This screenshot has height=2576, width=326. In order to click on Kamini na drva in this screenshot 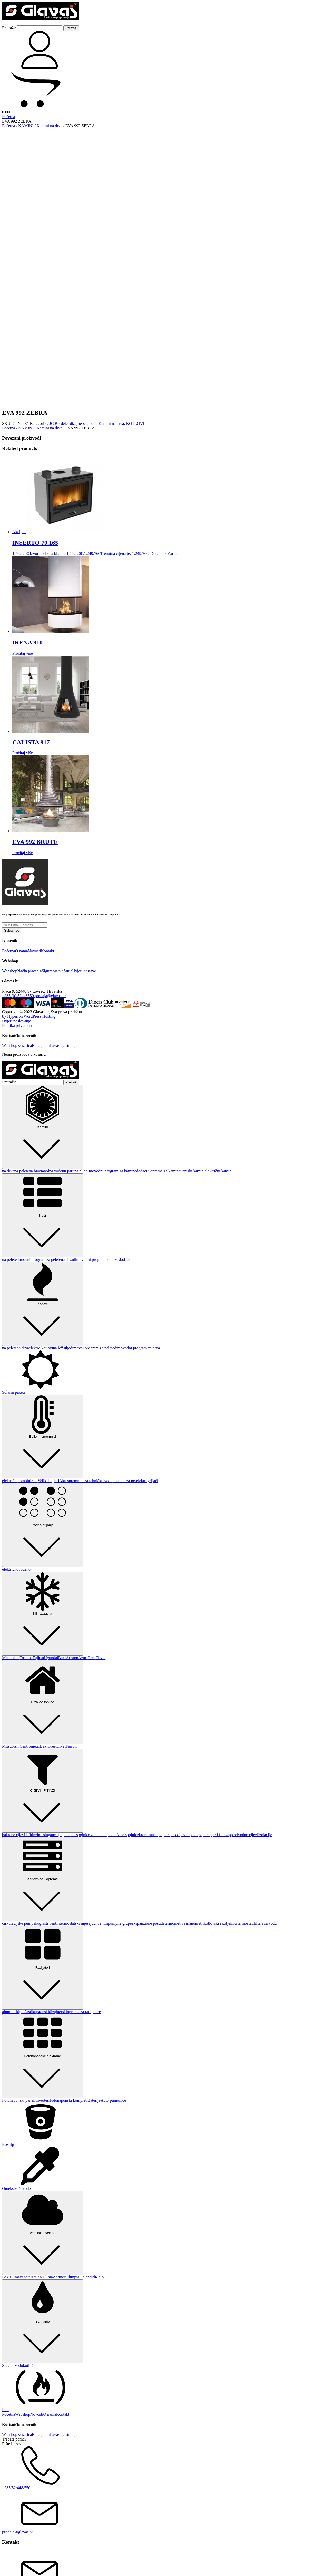, I will do `click(49, 126)`.